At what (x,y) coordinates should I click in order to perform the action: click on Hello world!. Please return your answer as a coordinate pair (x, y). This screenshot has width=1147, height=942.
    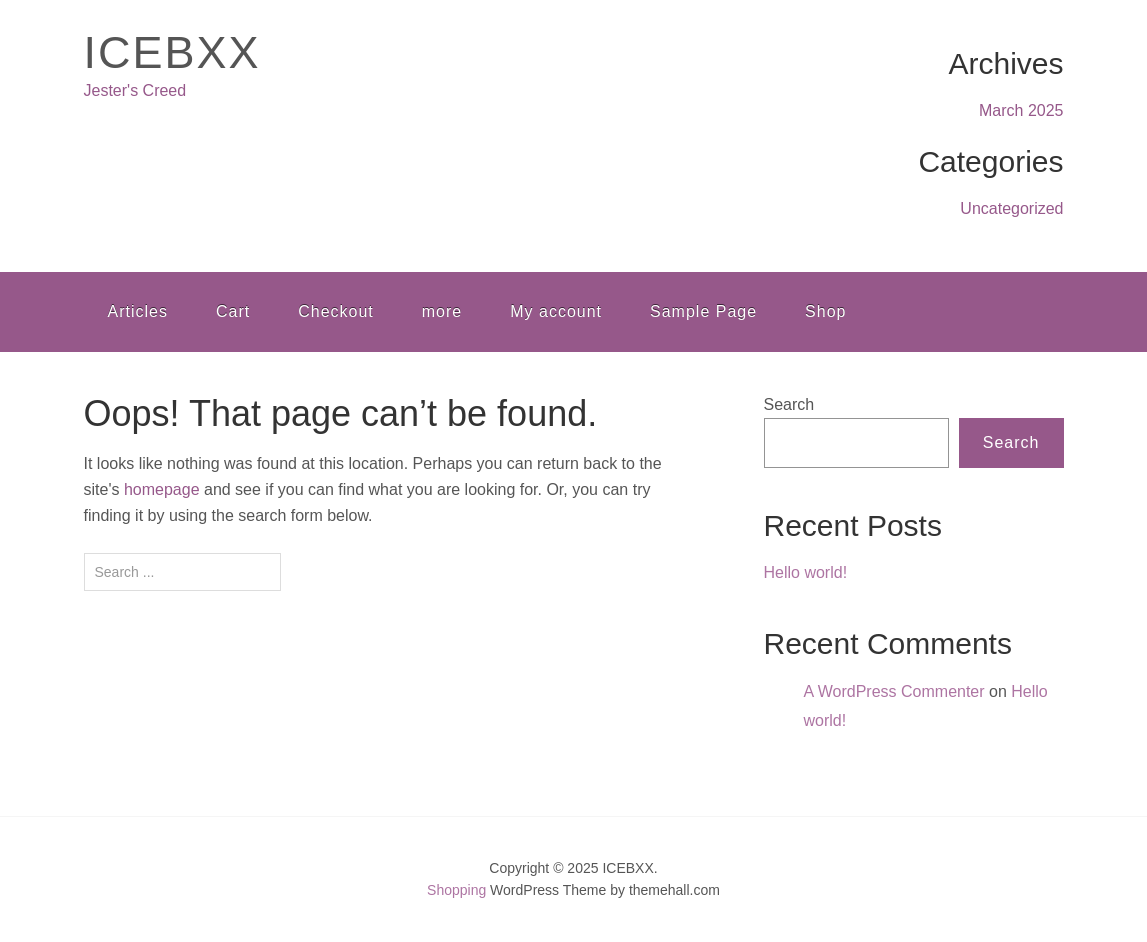
    Looking at the image, I should click on (806, 572).